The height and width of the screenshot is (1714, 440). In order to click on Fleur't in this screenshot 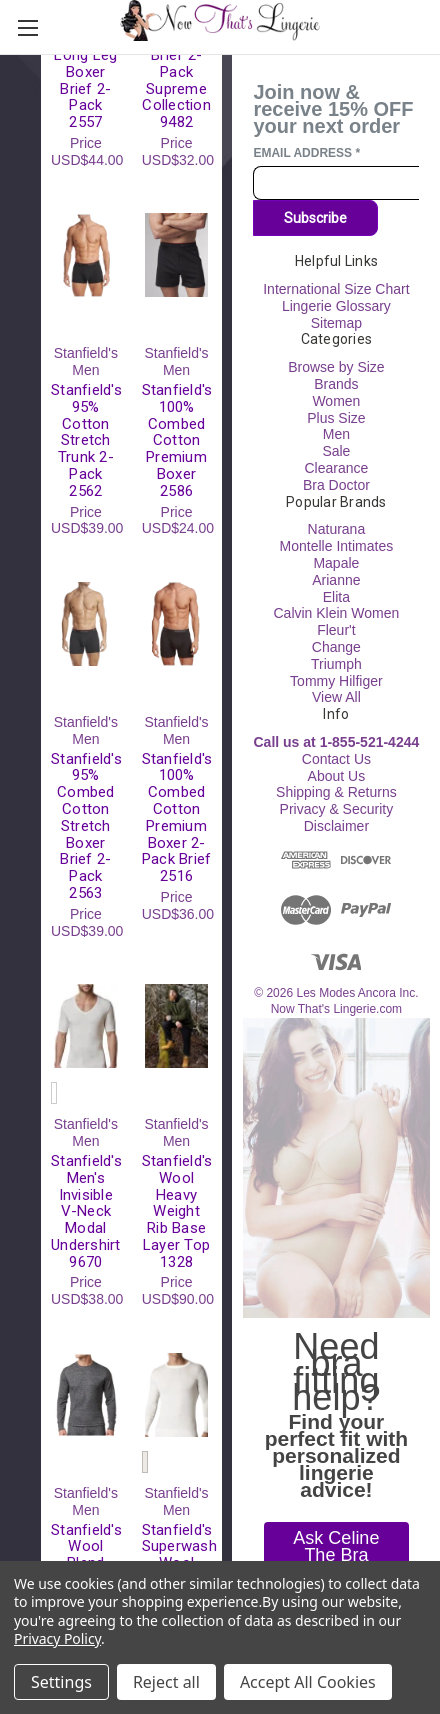, I will do `click(336, 630)`.